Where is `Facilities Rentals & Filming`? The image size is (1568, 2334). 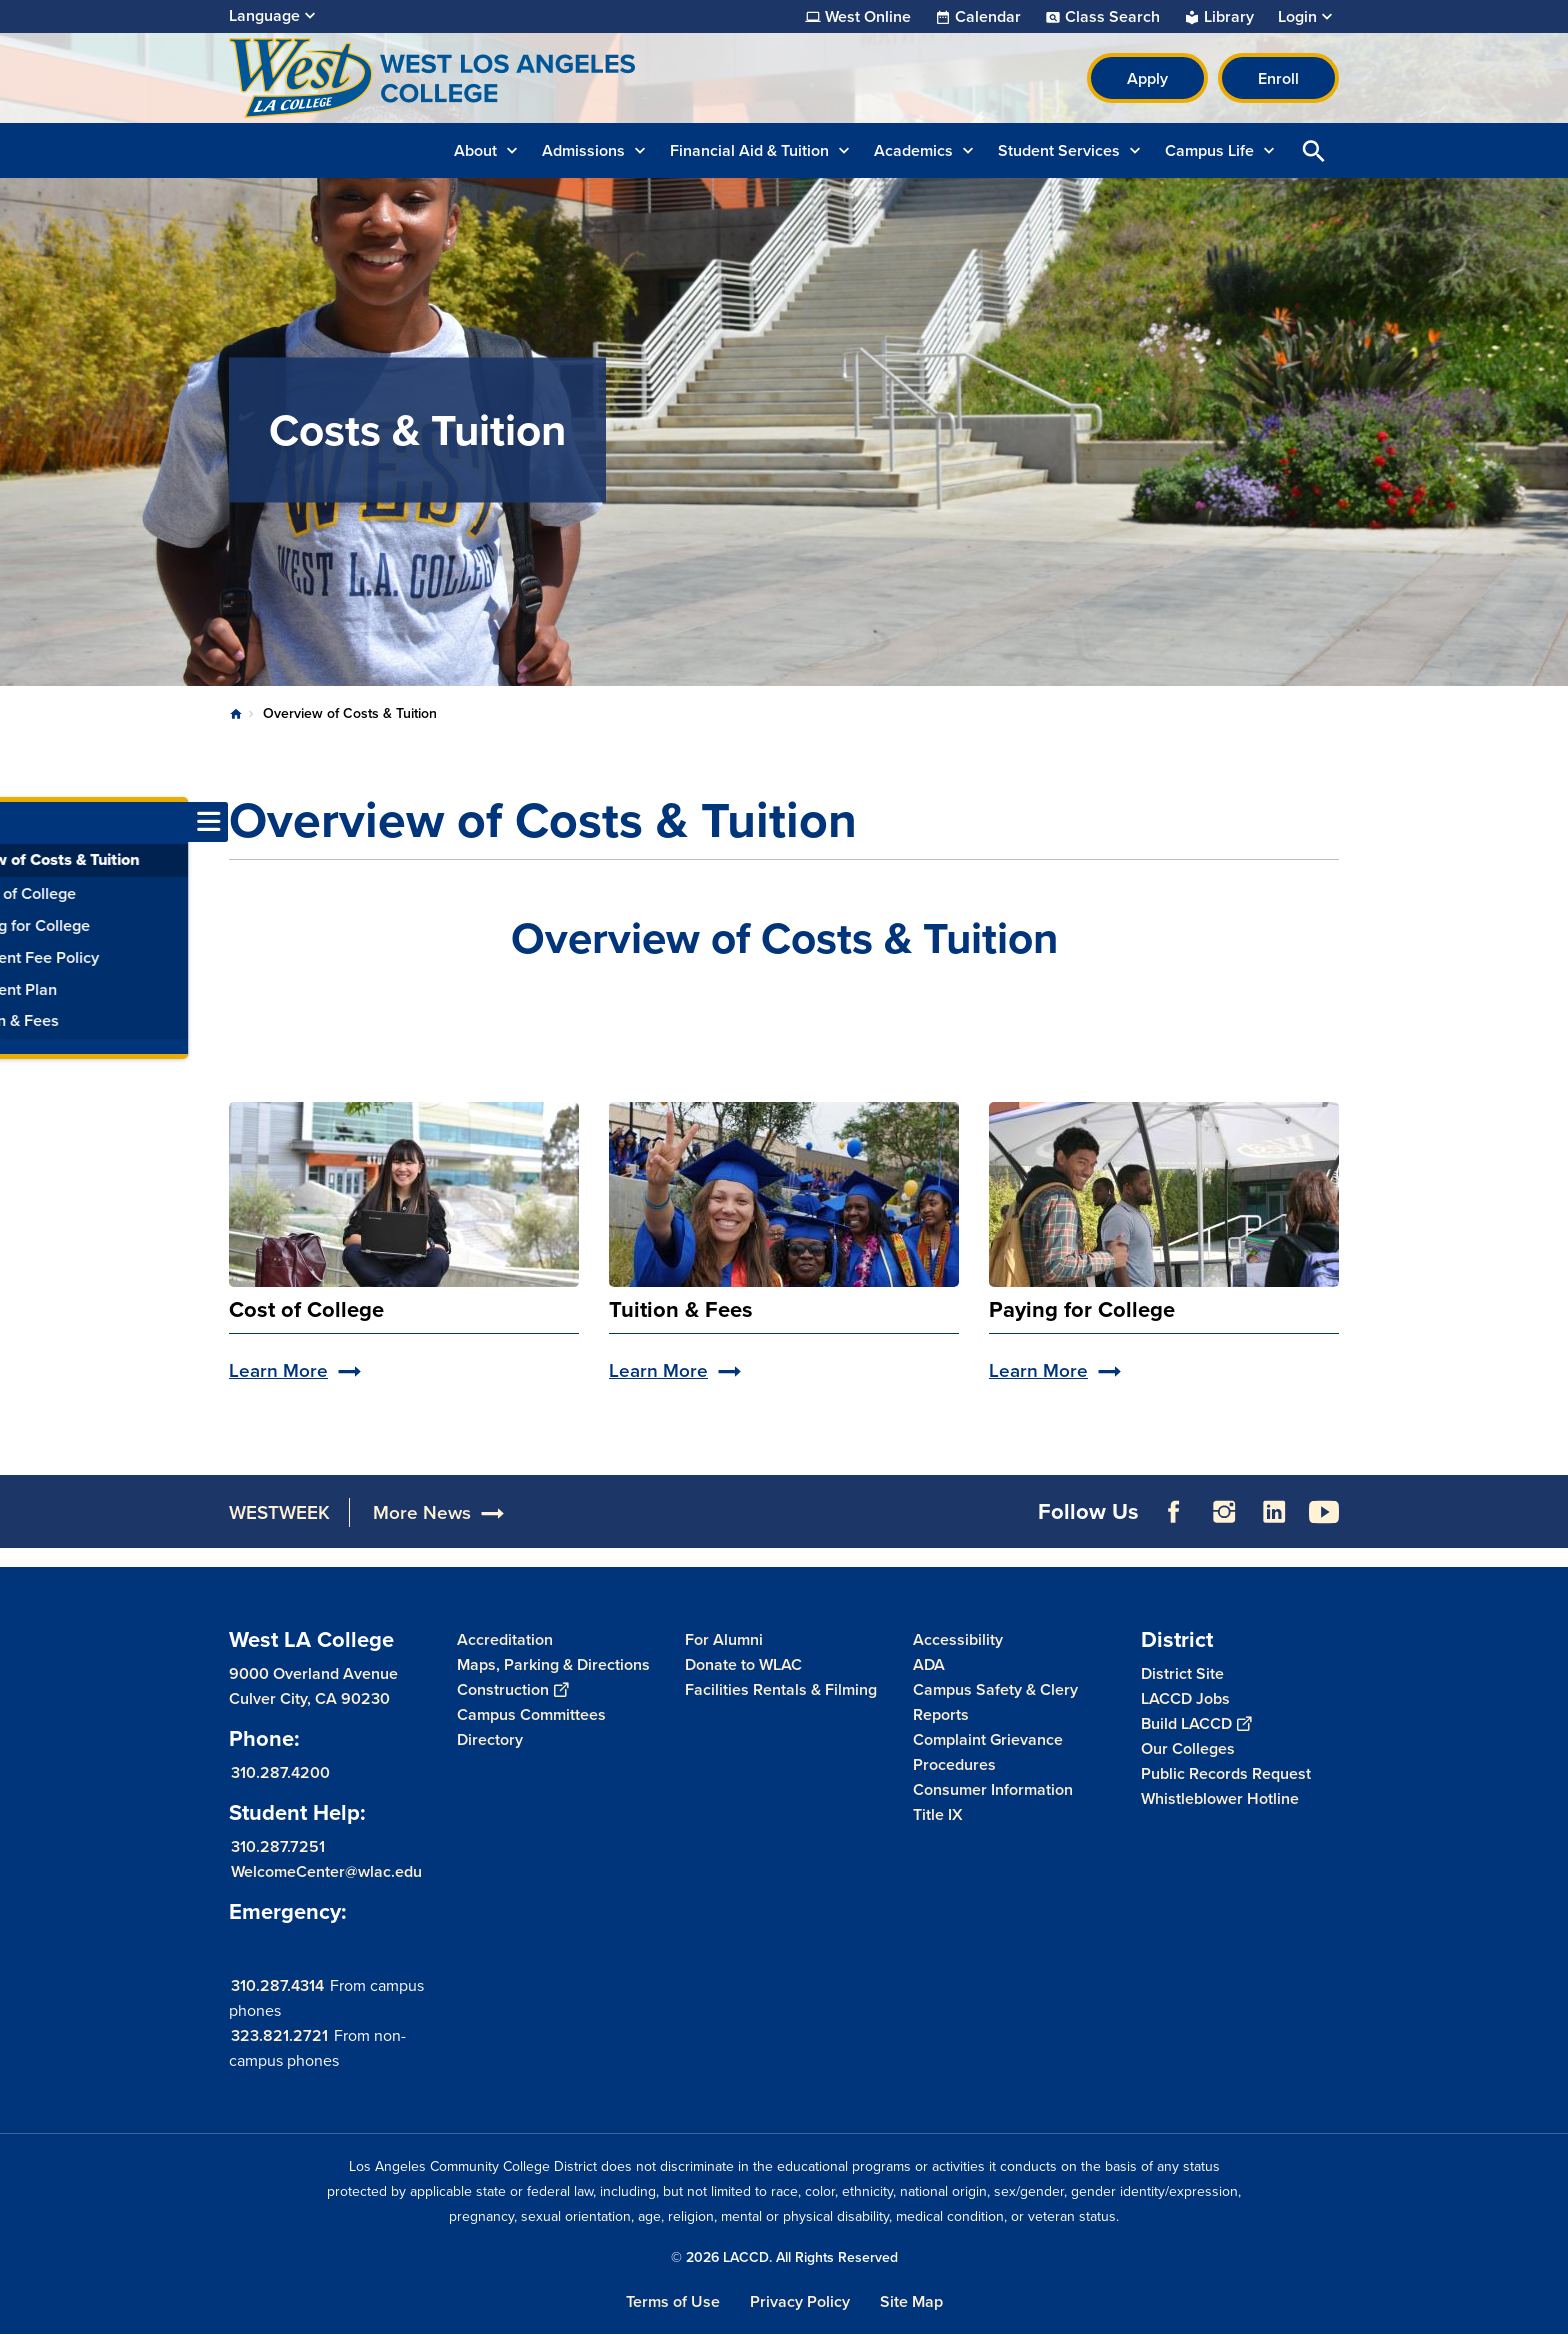 Facilities Rentals & Filming is located at coordinates (781, 1689).